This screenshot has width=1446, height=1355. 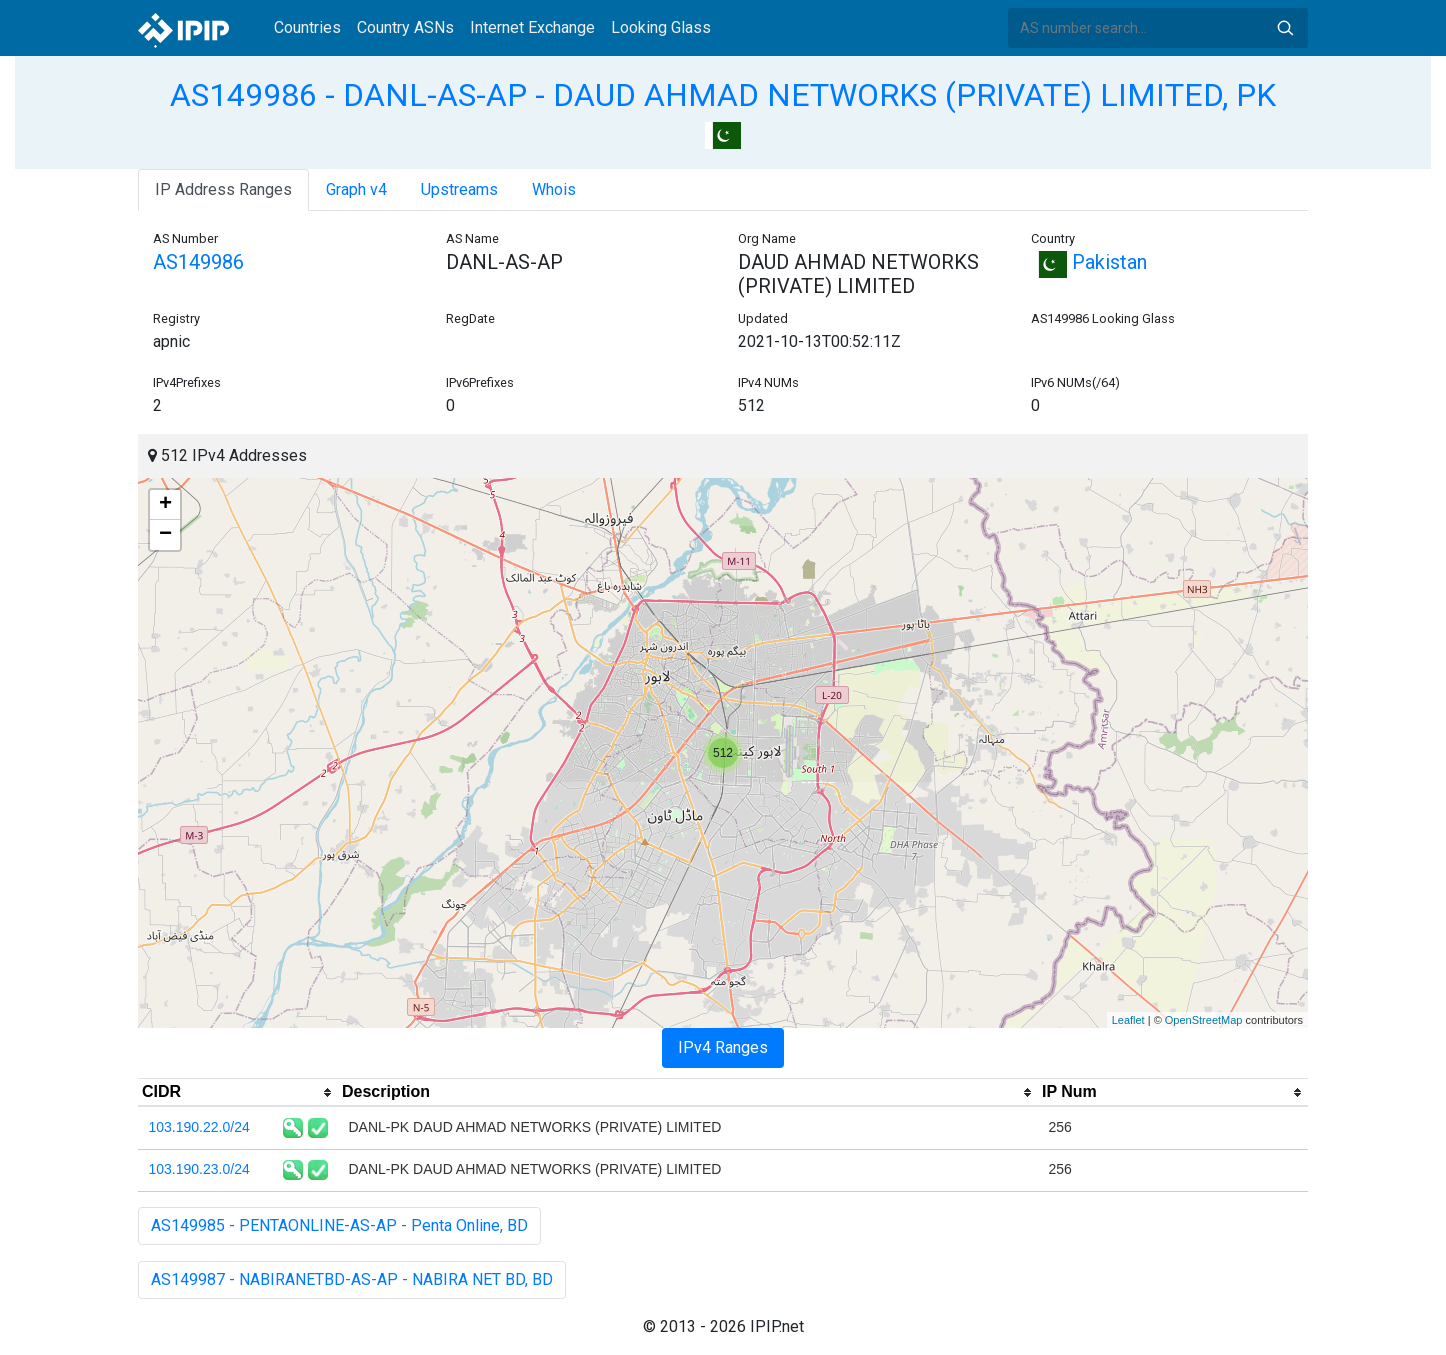 I want to click on [columnheader], so click(x=238, y=1093).